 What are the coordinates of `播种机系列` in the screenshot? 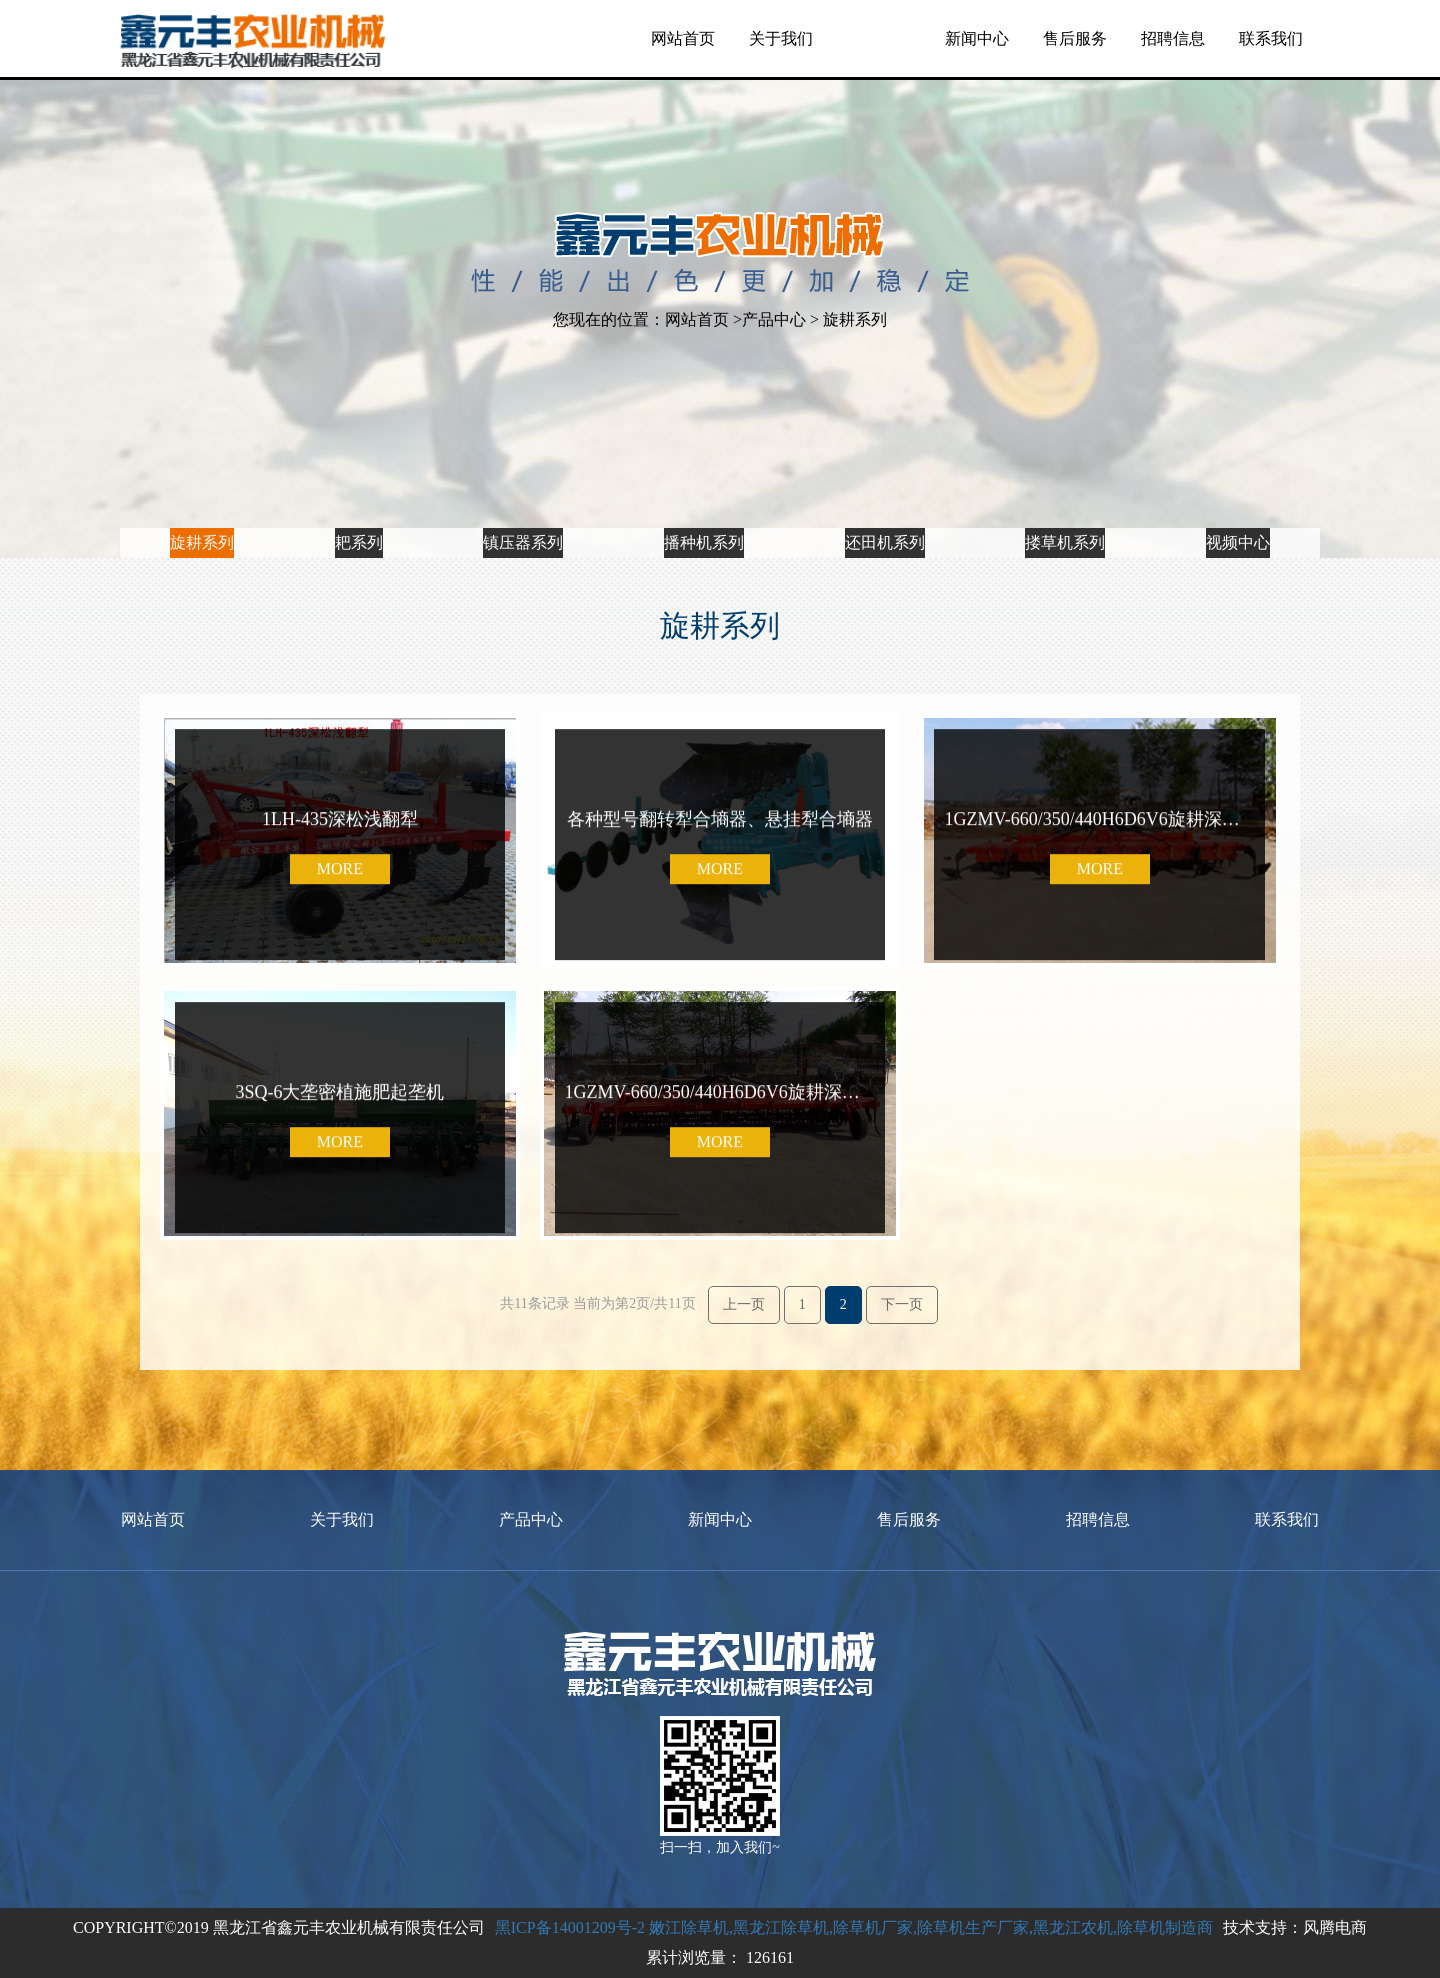 It's located at (702, 526).